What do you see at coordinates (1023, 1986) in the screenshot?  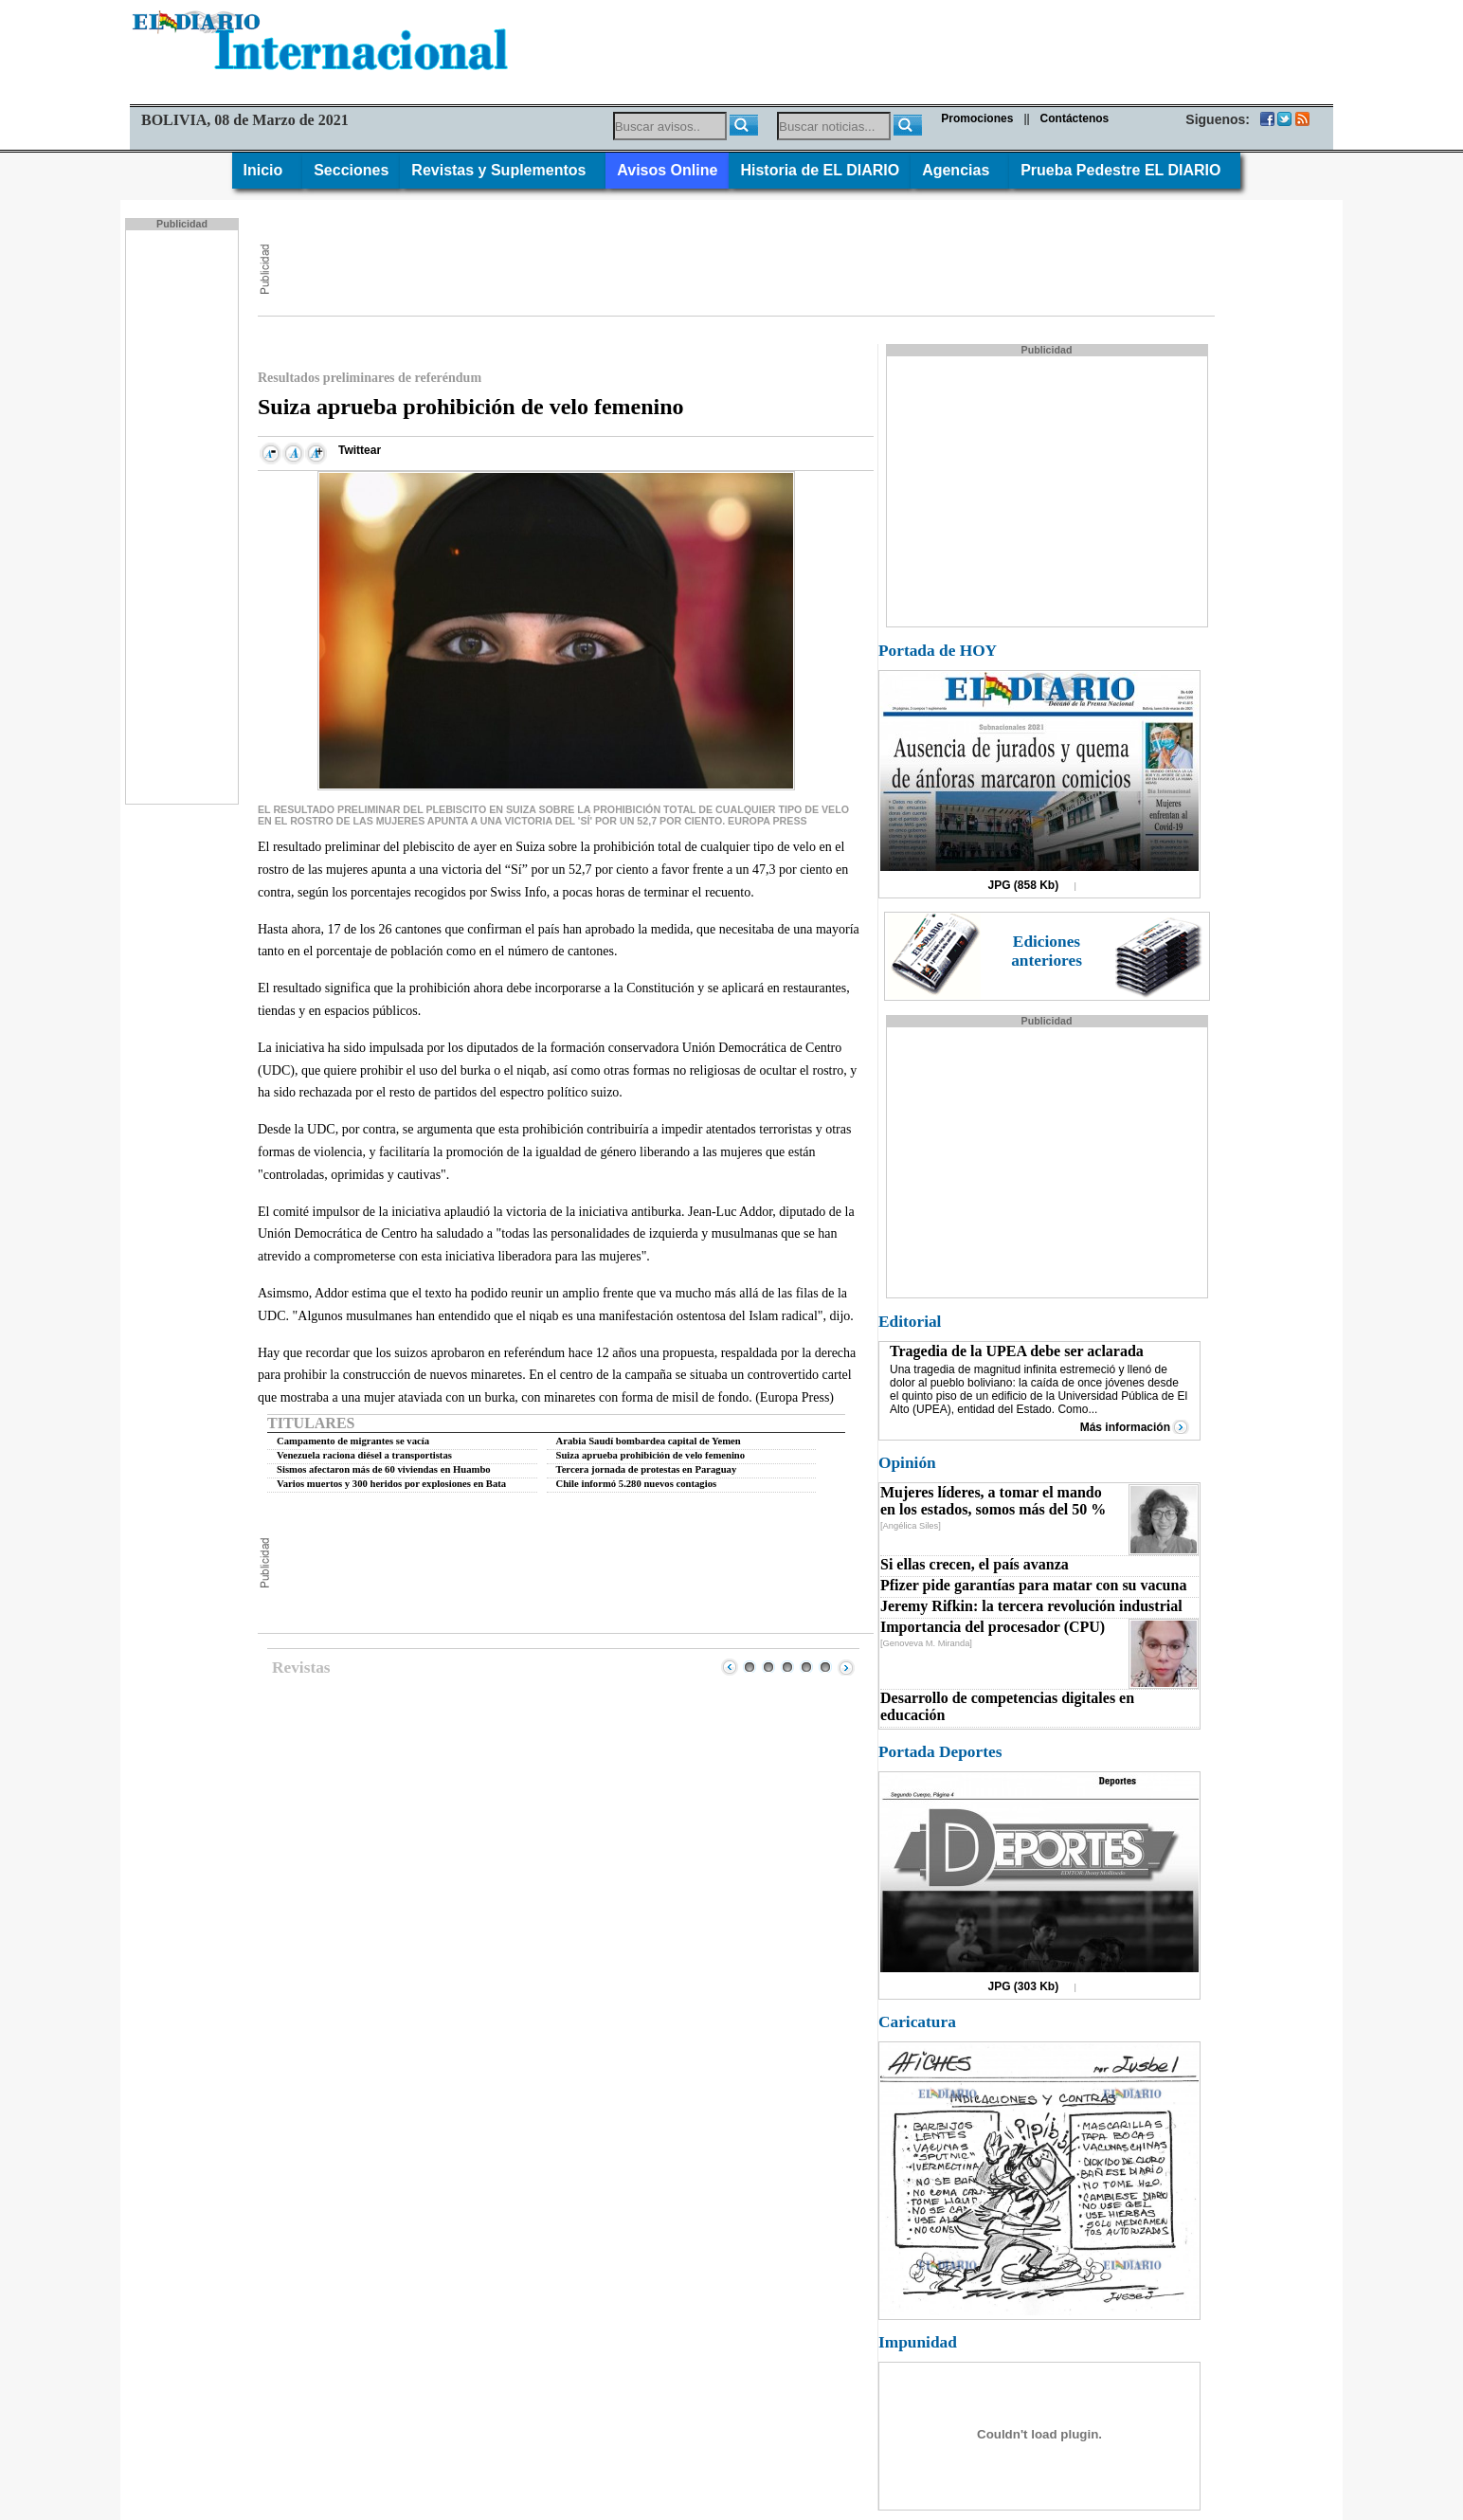 I see `JPG (303 Kb)` at bounding box center [1023, 1986].